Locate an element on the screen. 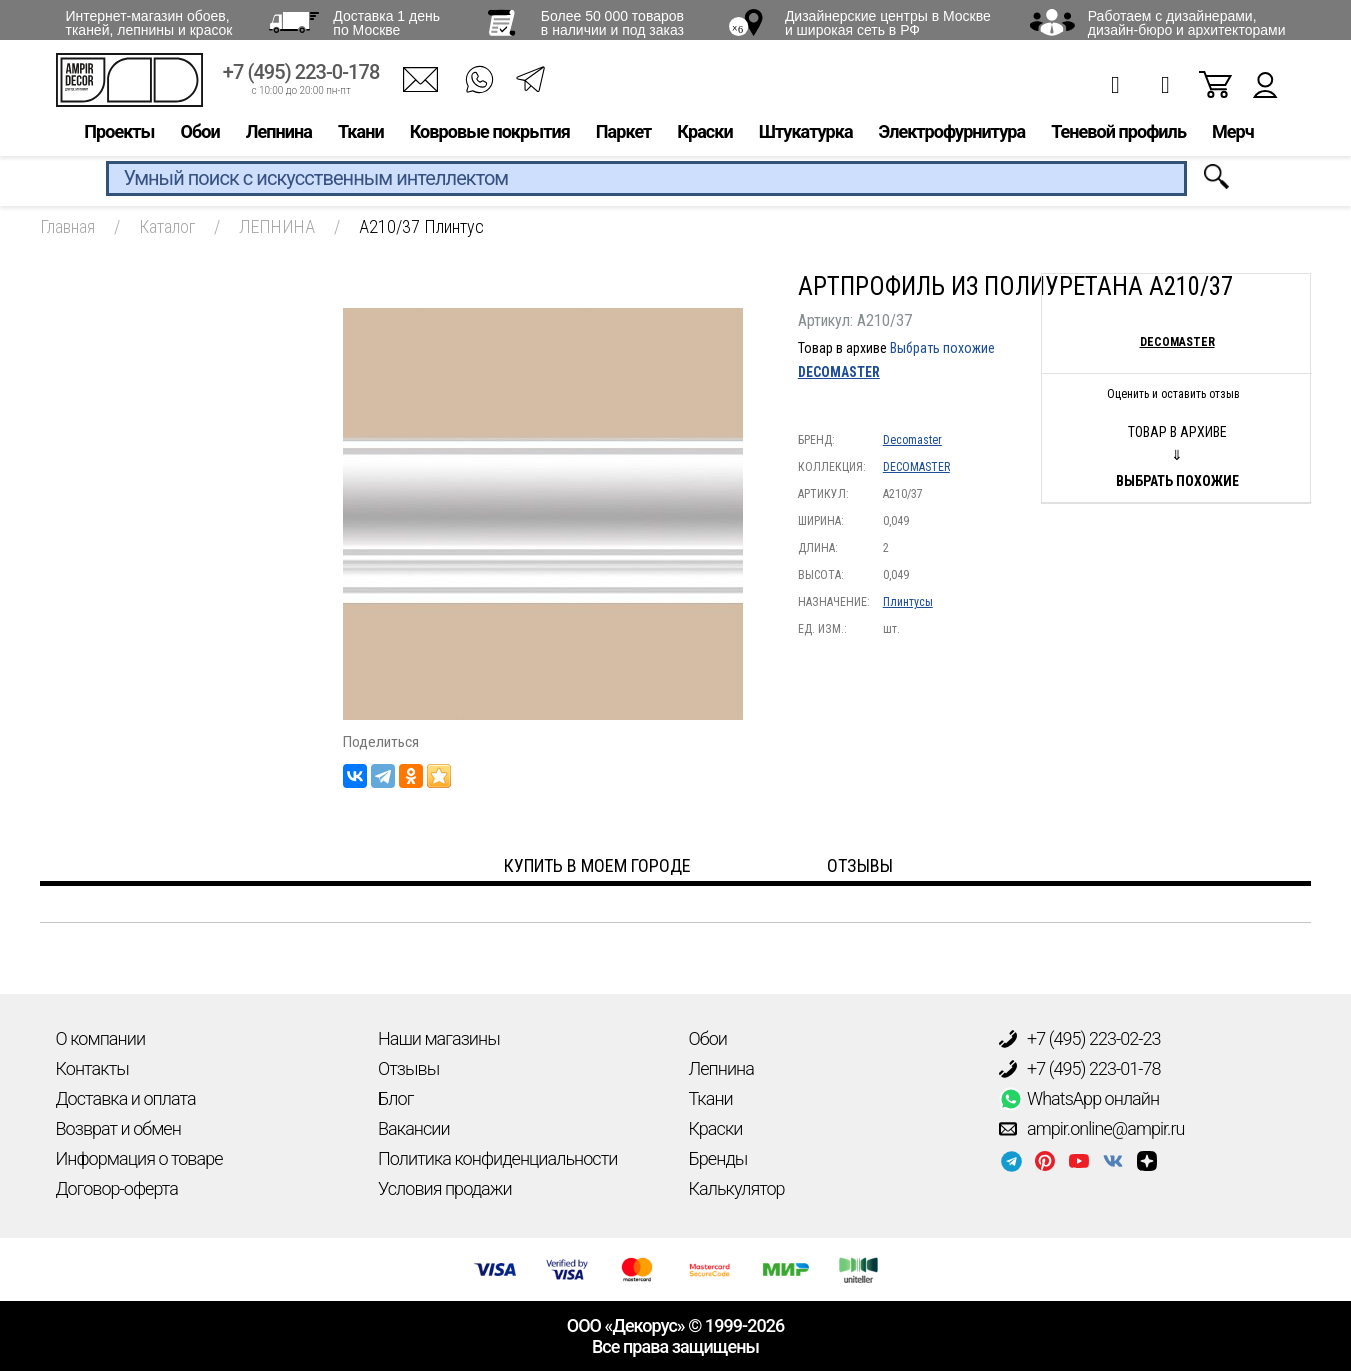 This screenshot has height=1371, width=1351. Мерч is located at coordinates (1233, 136).